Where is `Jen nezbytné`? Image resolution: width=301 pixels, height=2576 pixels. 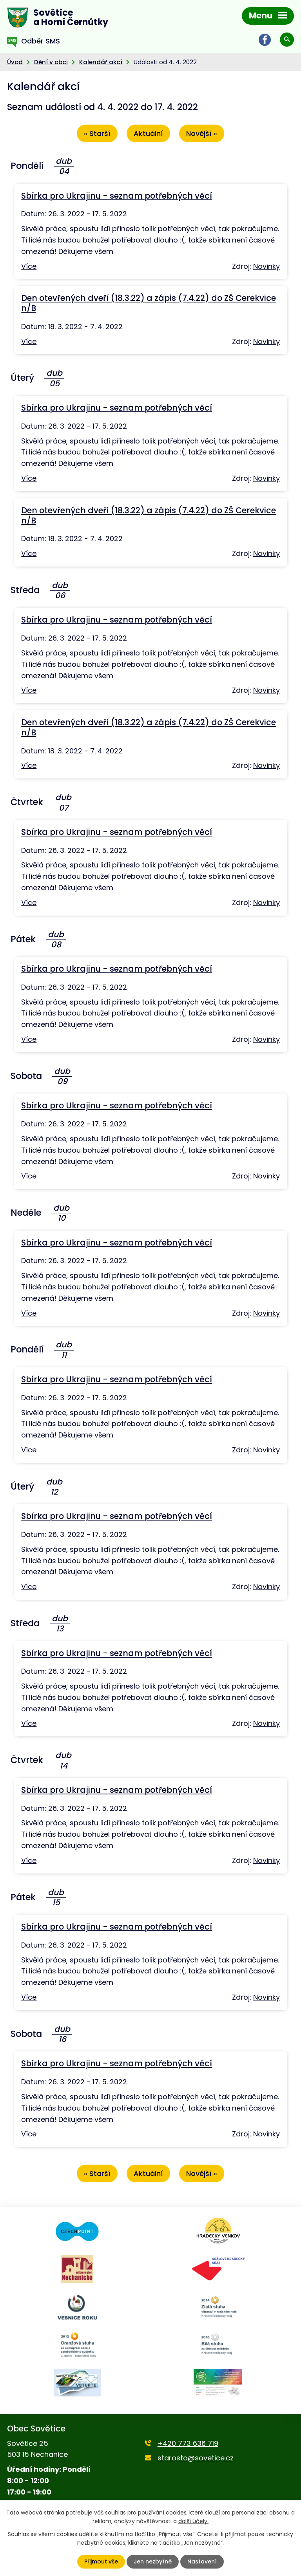 Jen nezbytné is located at coordinates (153, 2561).